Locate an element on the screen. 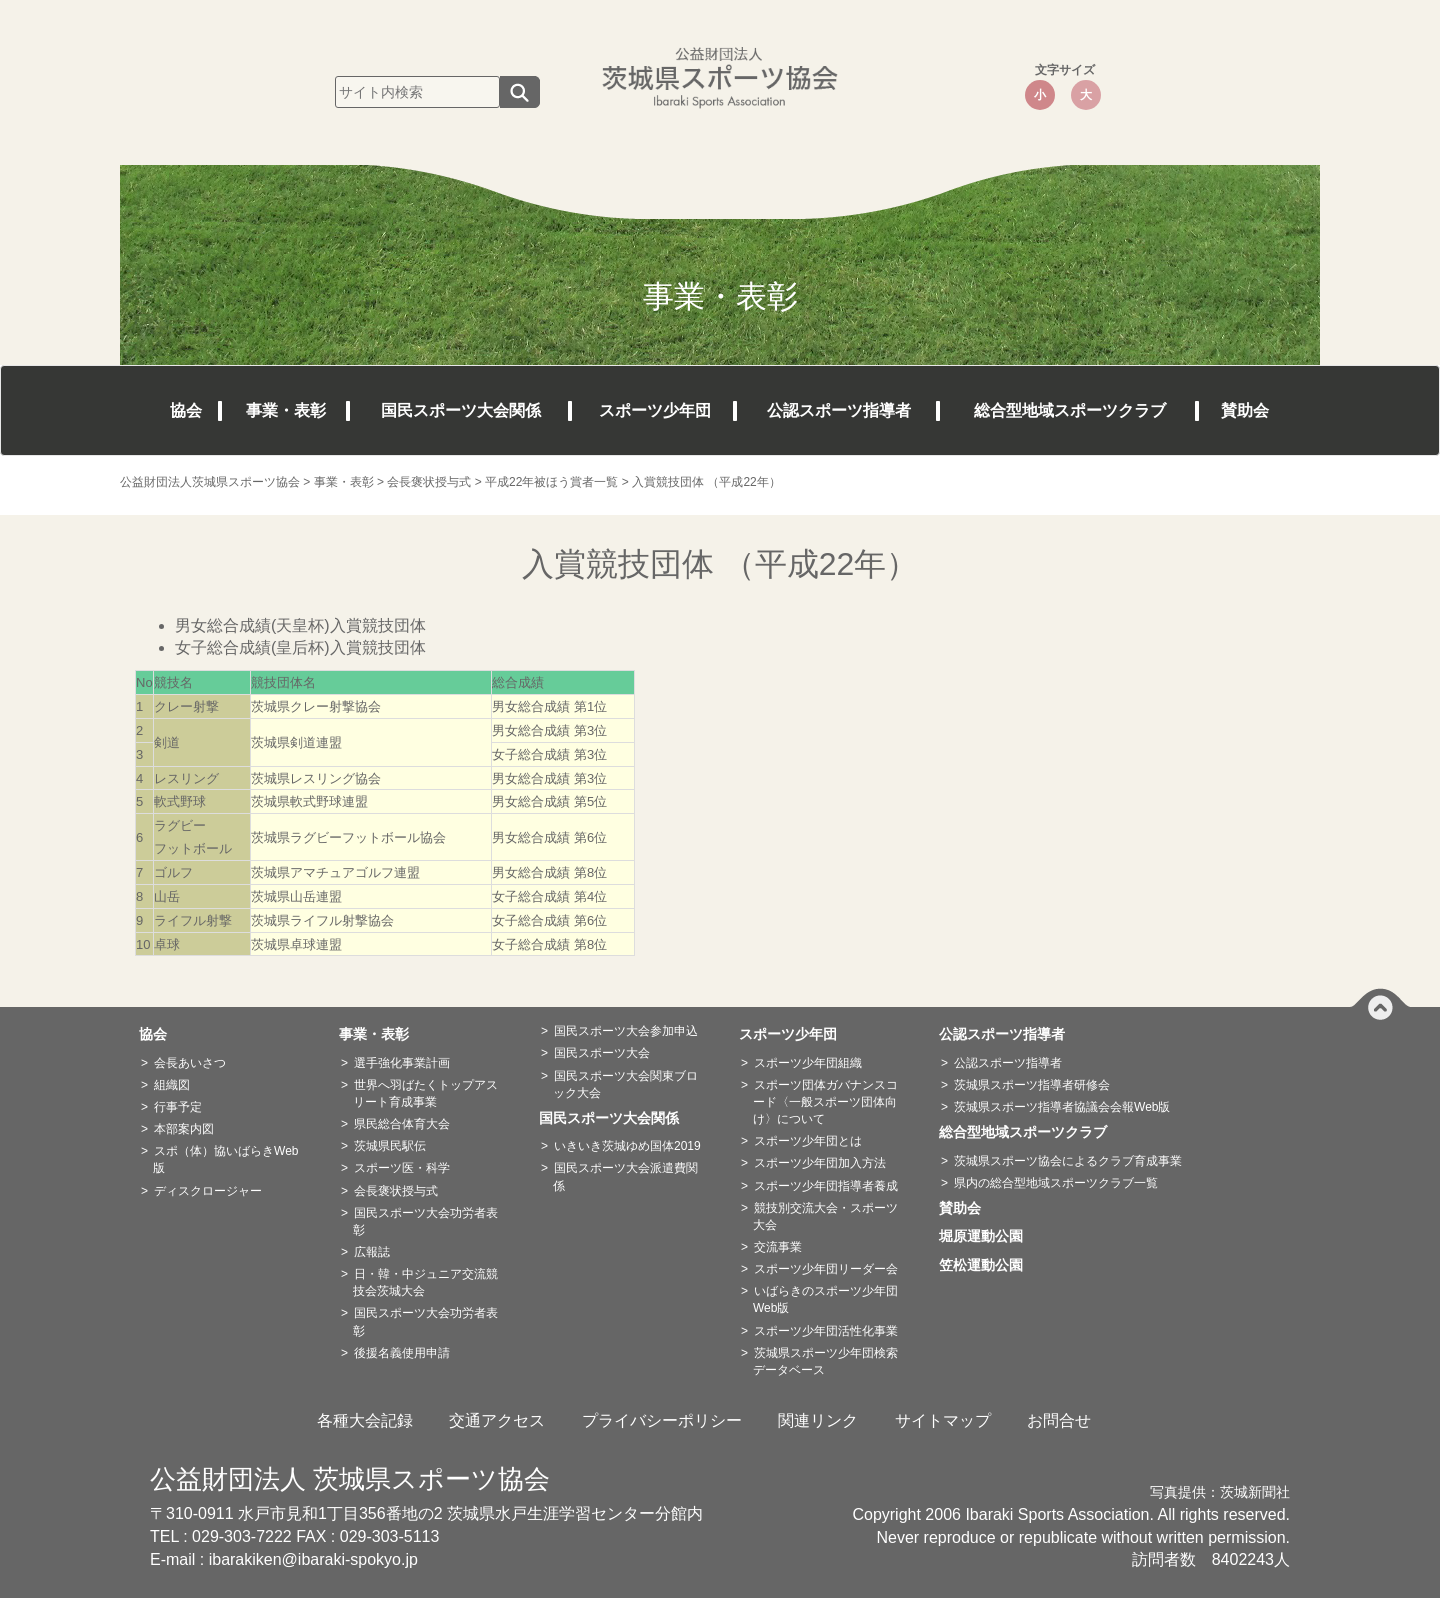  世界へ羽ばたくトップアスリート育成事業 is located at coordinates (425, 1093).